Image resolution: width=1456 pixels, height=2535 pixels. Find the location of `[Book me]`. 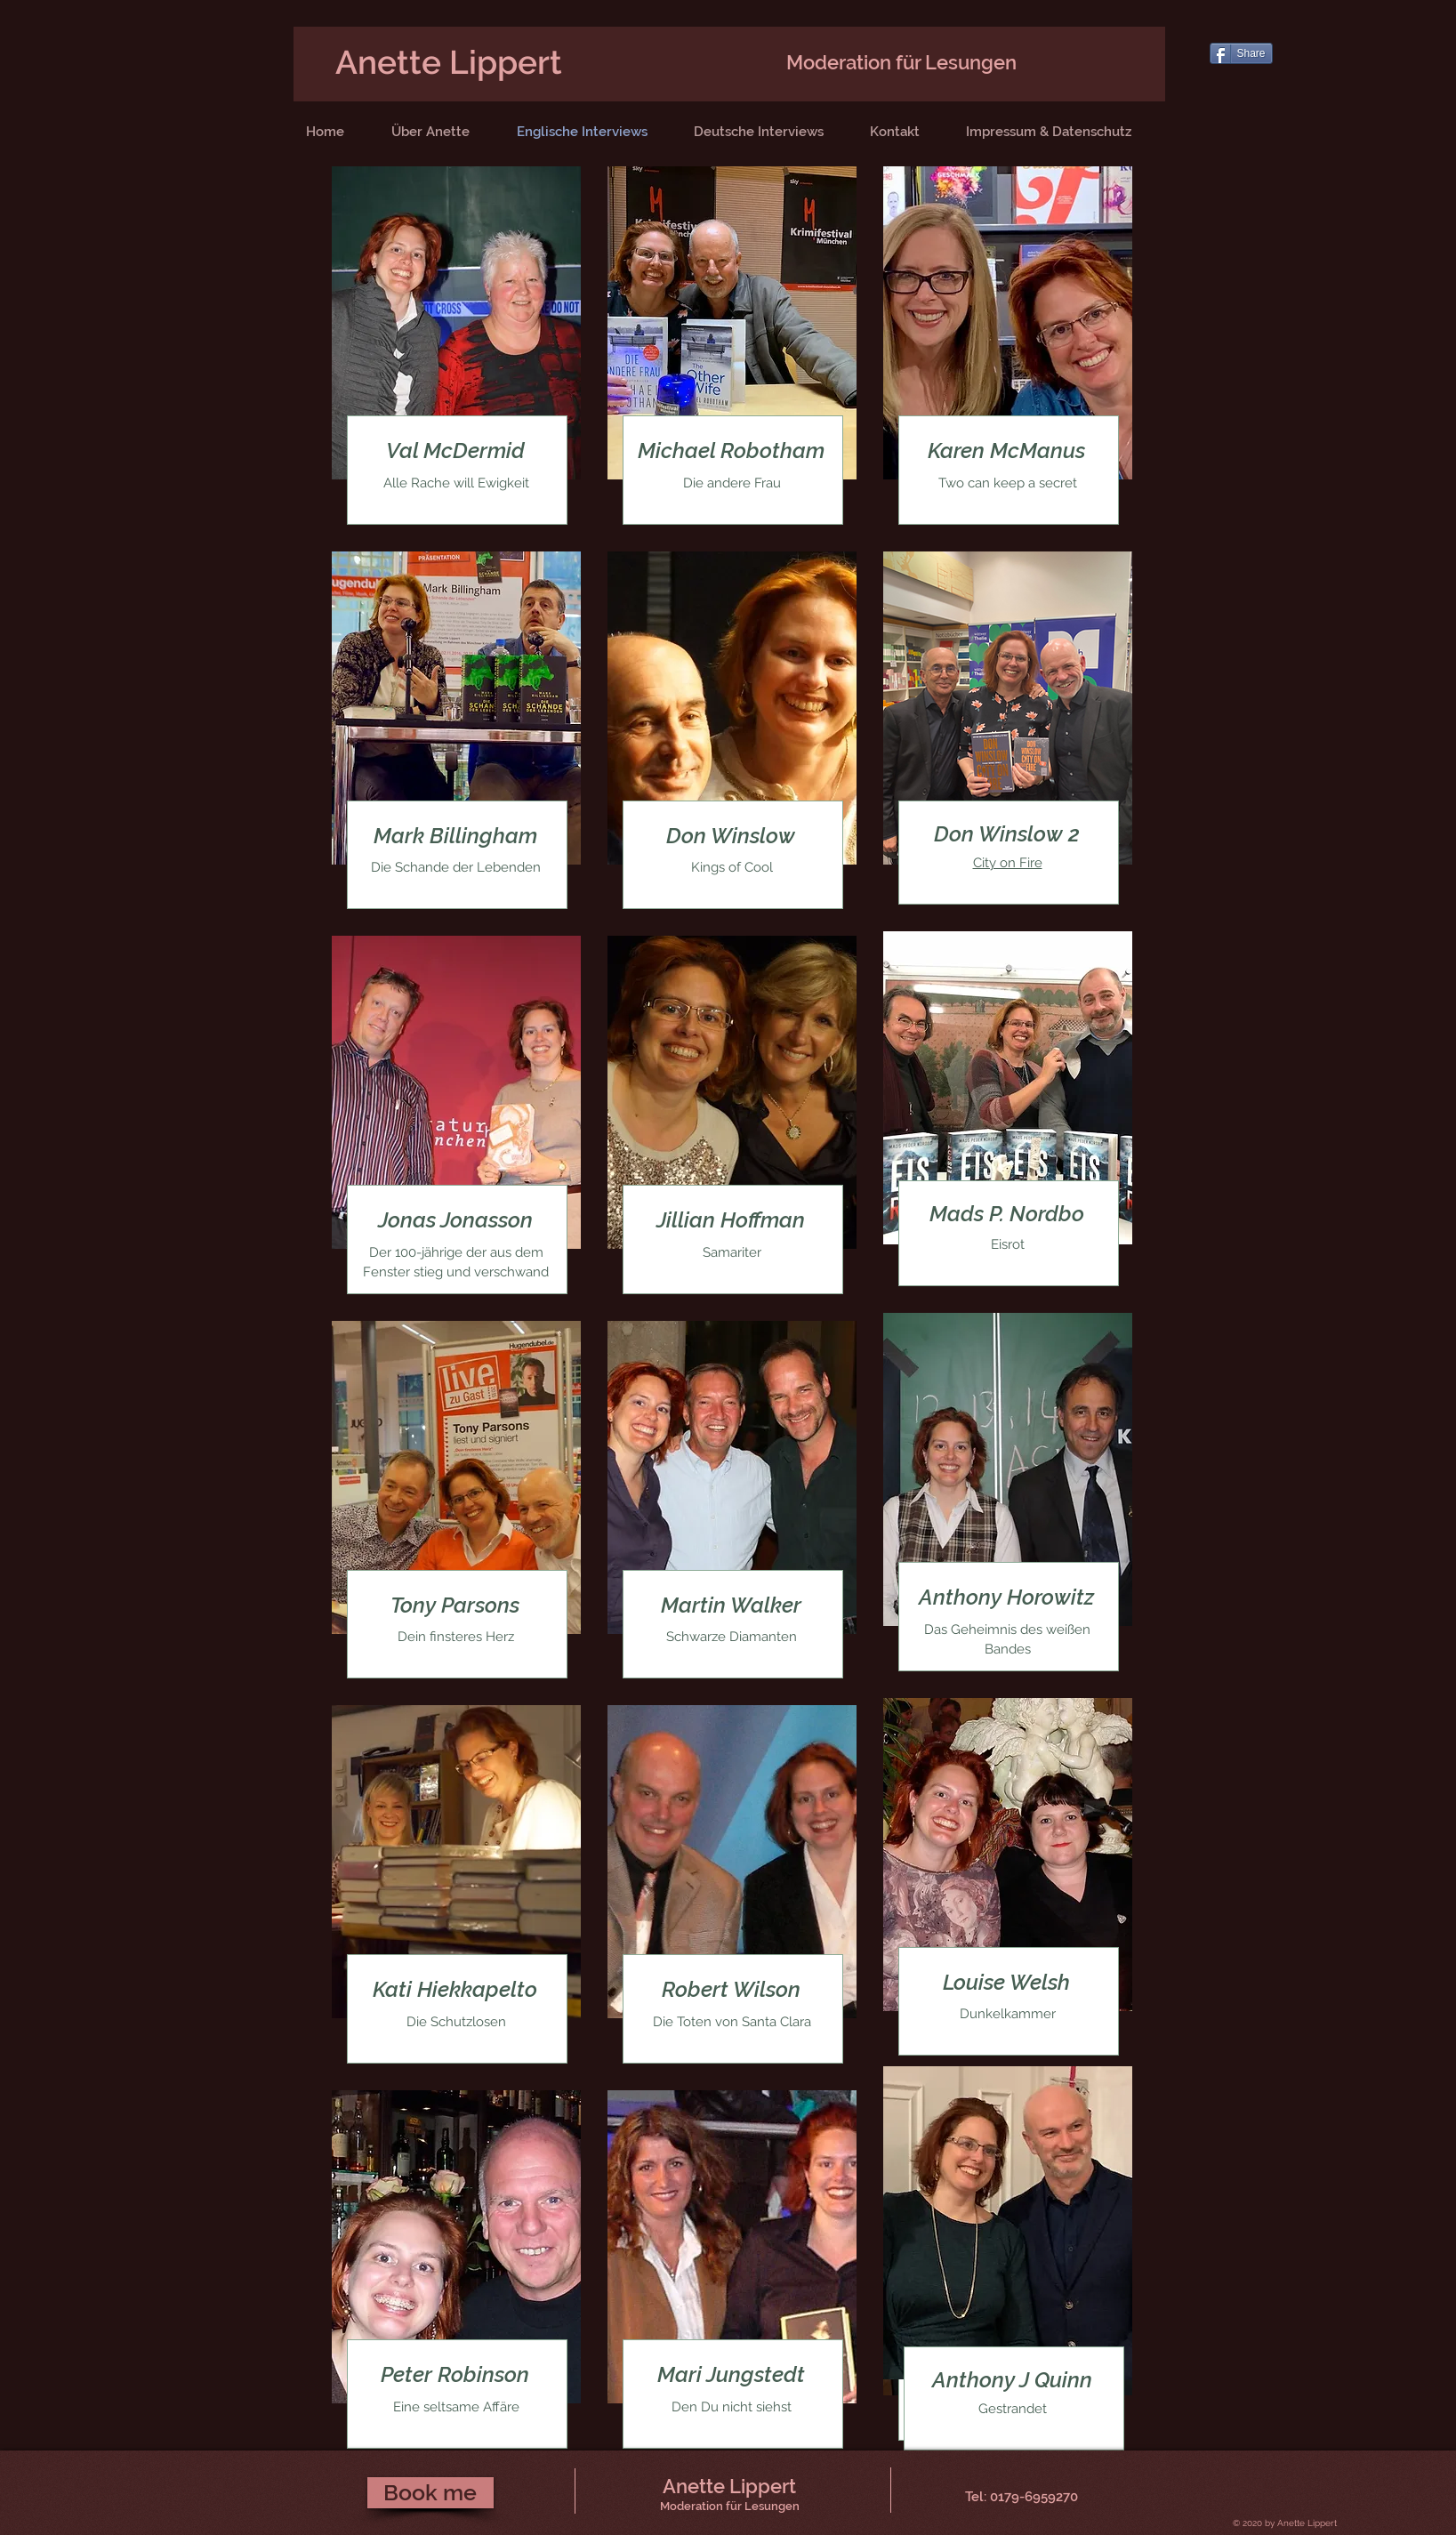

[Book me] is located at coordinates (430, 2492).